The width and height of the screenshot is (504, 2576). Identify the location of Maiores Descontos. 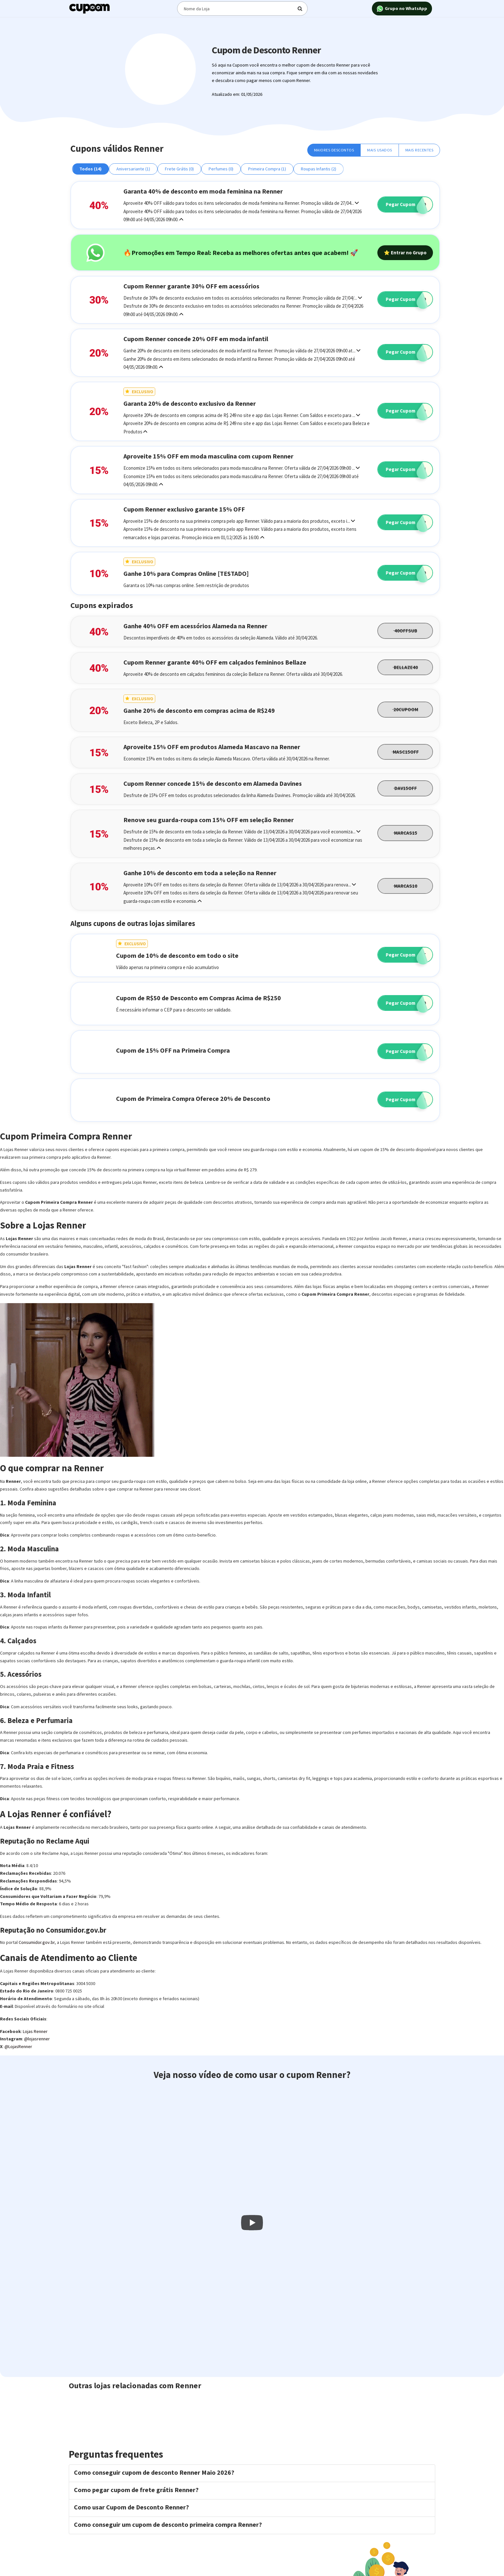
(334, 150).